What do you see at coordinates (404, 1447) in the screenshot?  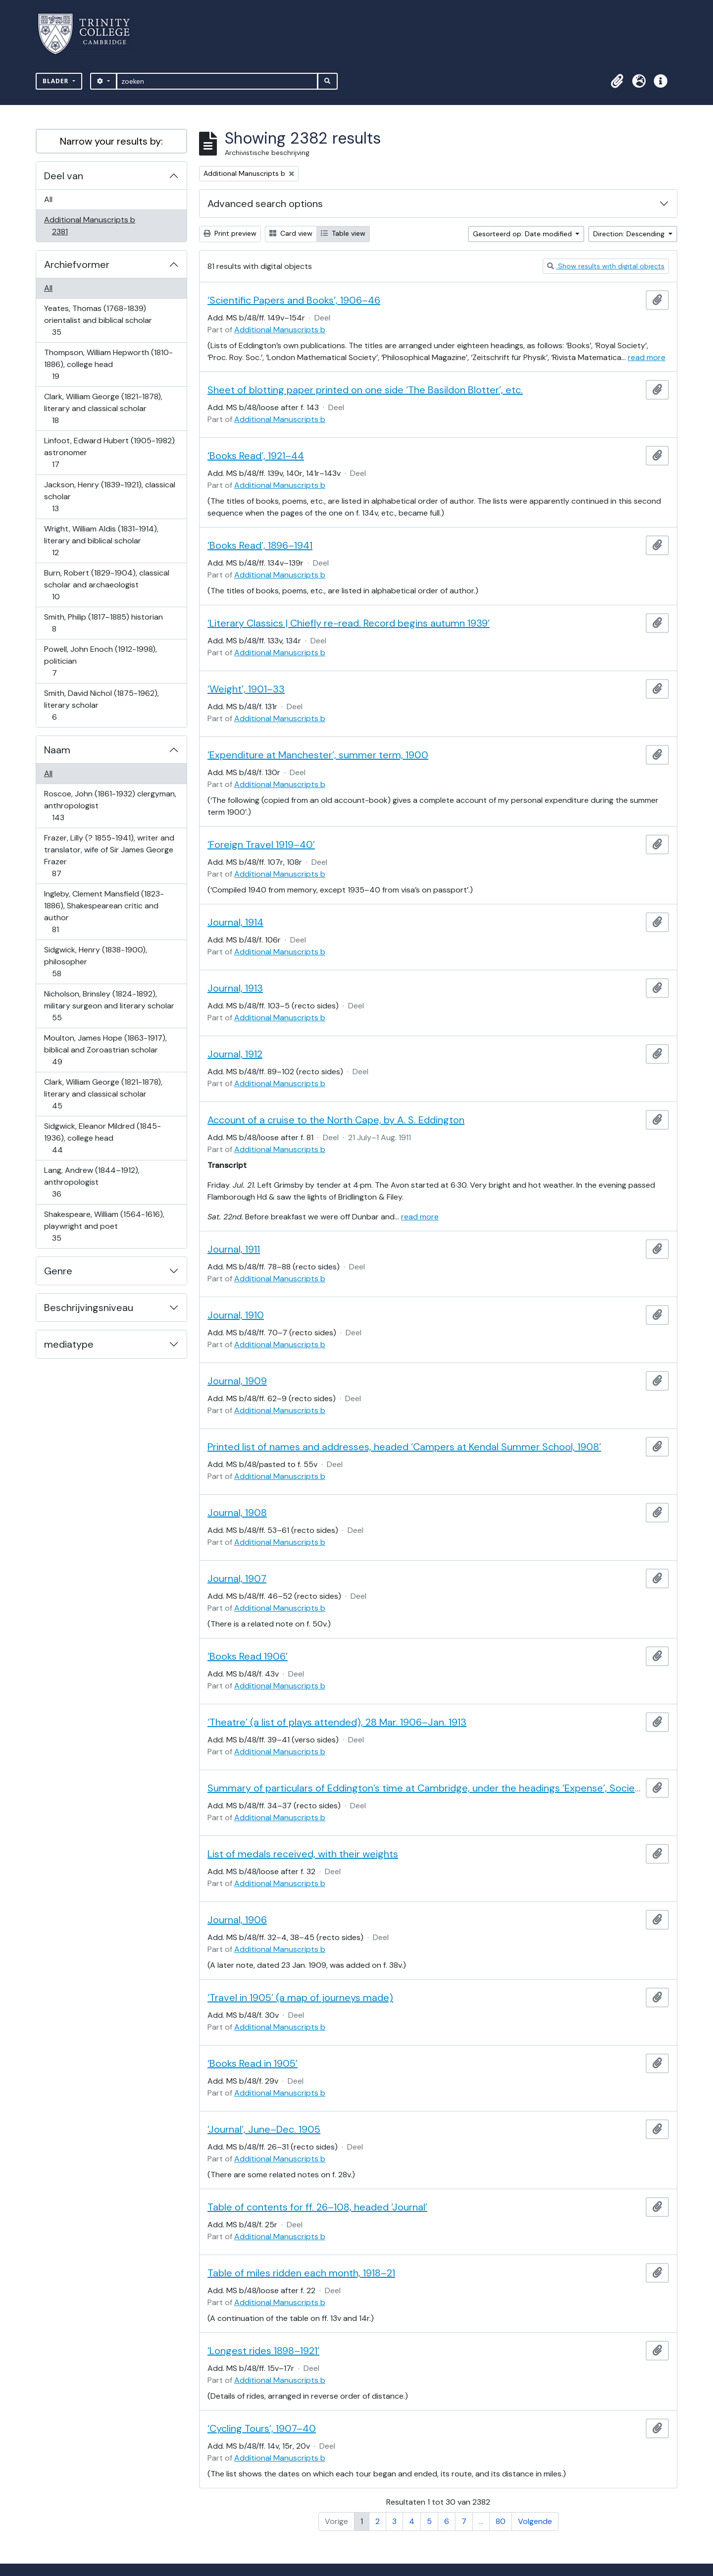 I see `Printed list of names and addresses, headed ‘Campers at Kendal Summer School, 1908’` at bounding box center [404, 1447].